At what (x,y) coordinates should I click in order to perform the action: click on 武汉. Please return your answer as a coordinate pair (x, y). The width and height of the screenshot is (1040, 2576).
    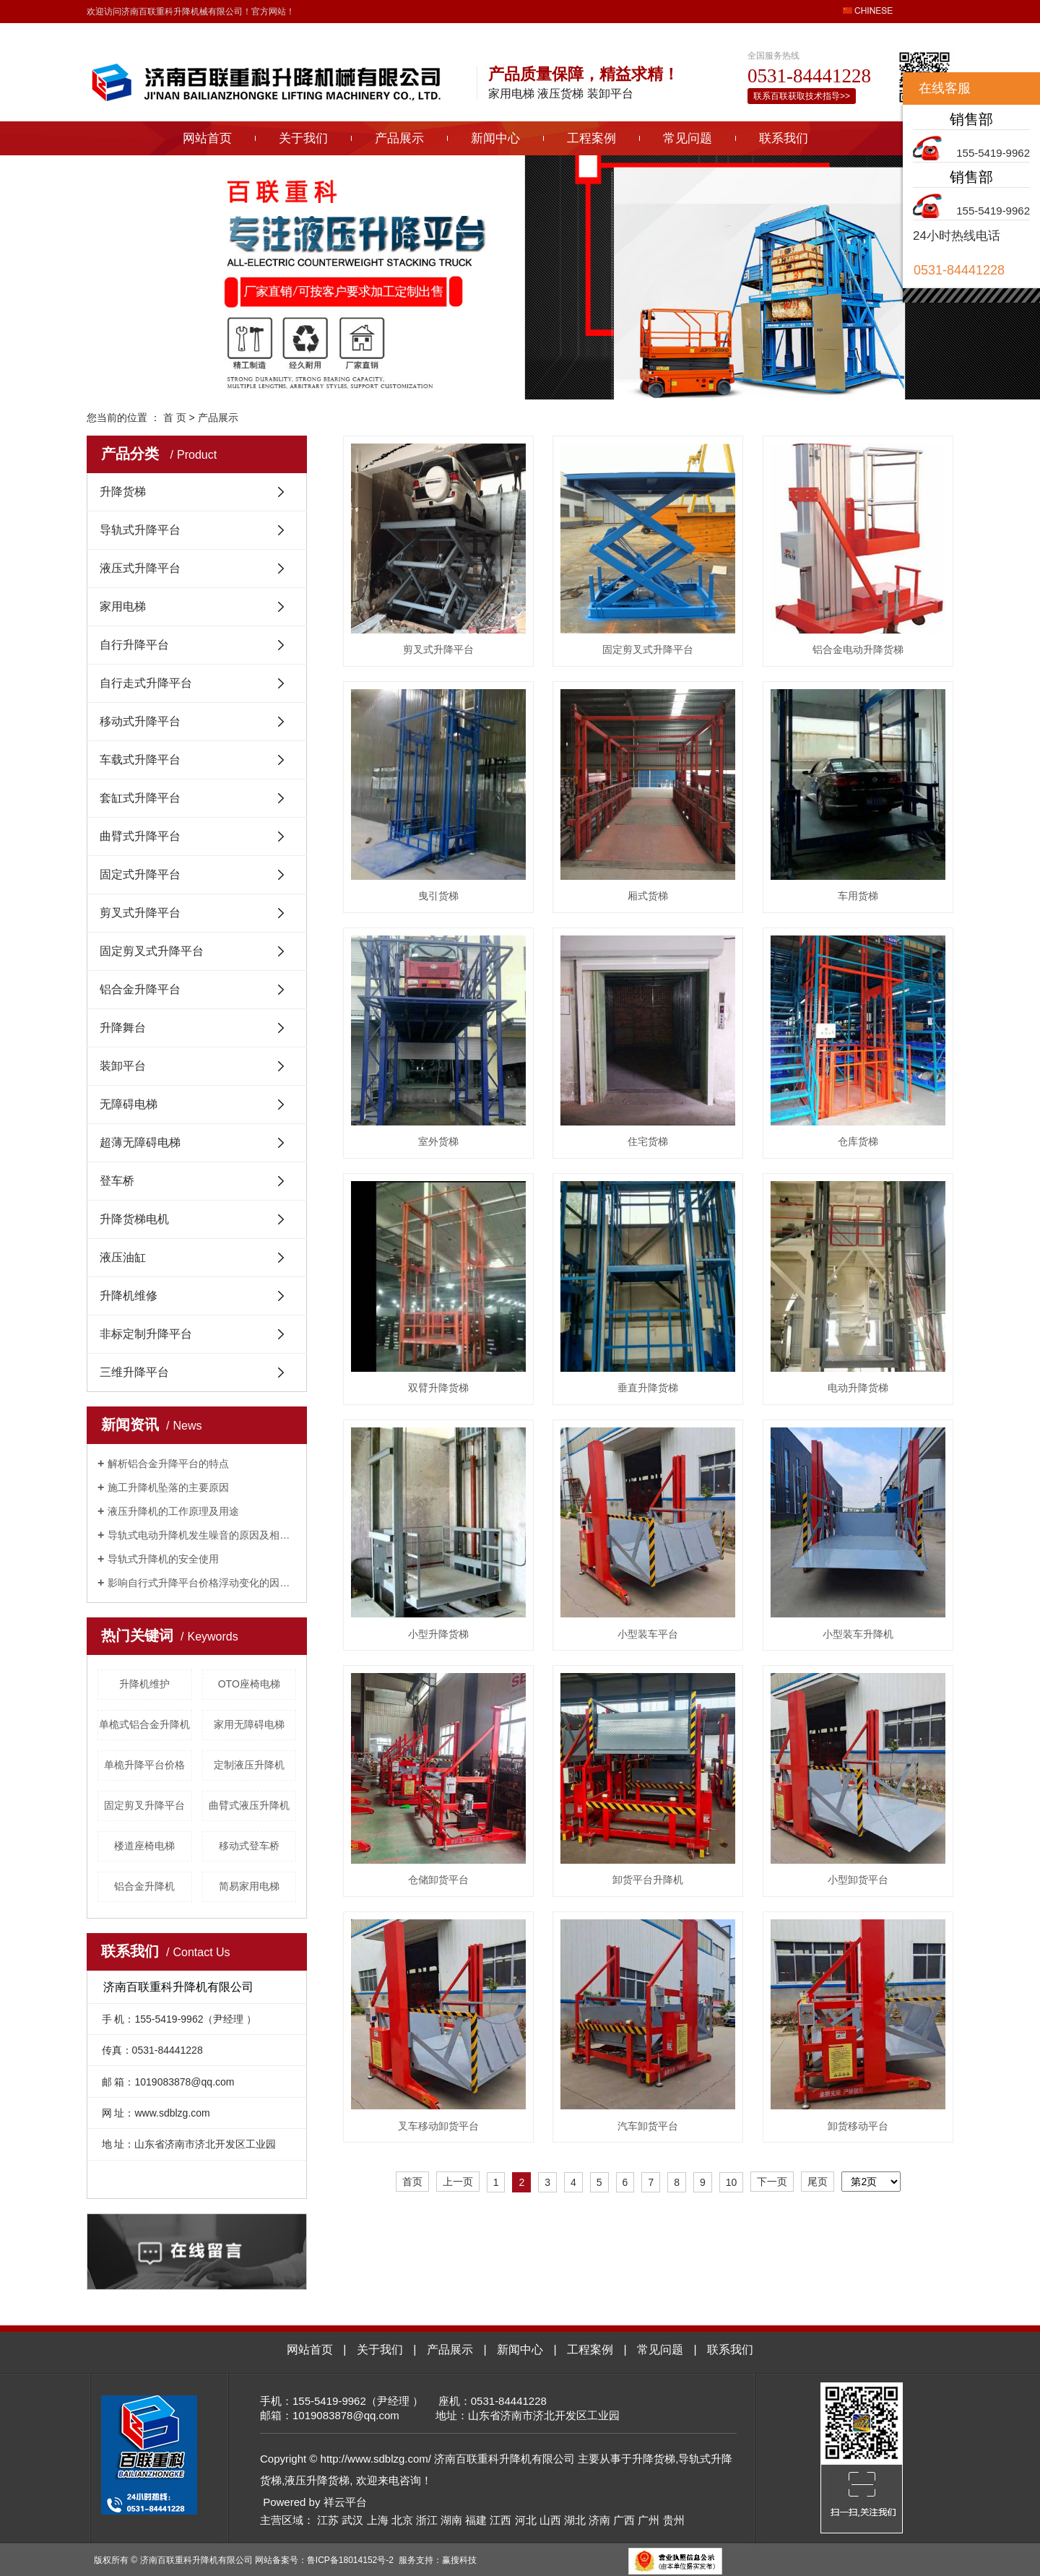
    Looking at the image, I should click on (352, 2520).